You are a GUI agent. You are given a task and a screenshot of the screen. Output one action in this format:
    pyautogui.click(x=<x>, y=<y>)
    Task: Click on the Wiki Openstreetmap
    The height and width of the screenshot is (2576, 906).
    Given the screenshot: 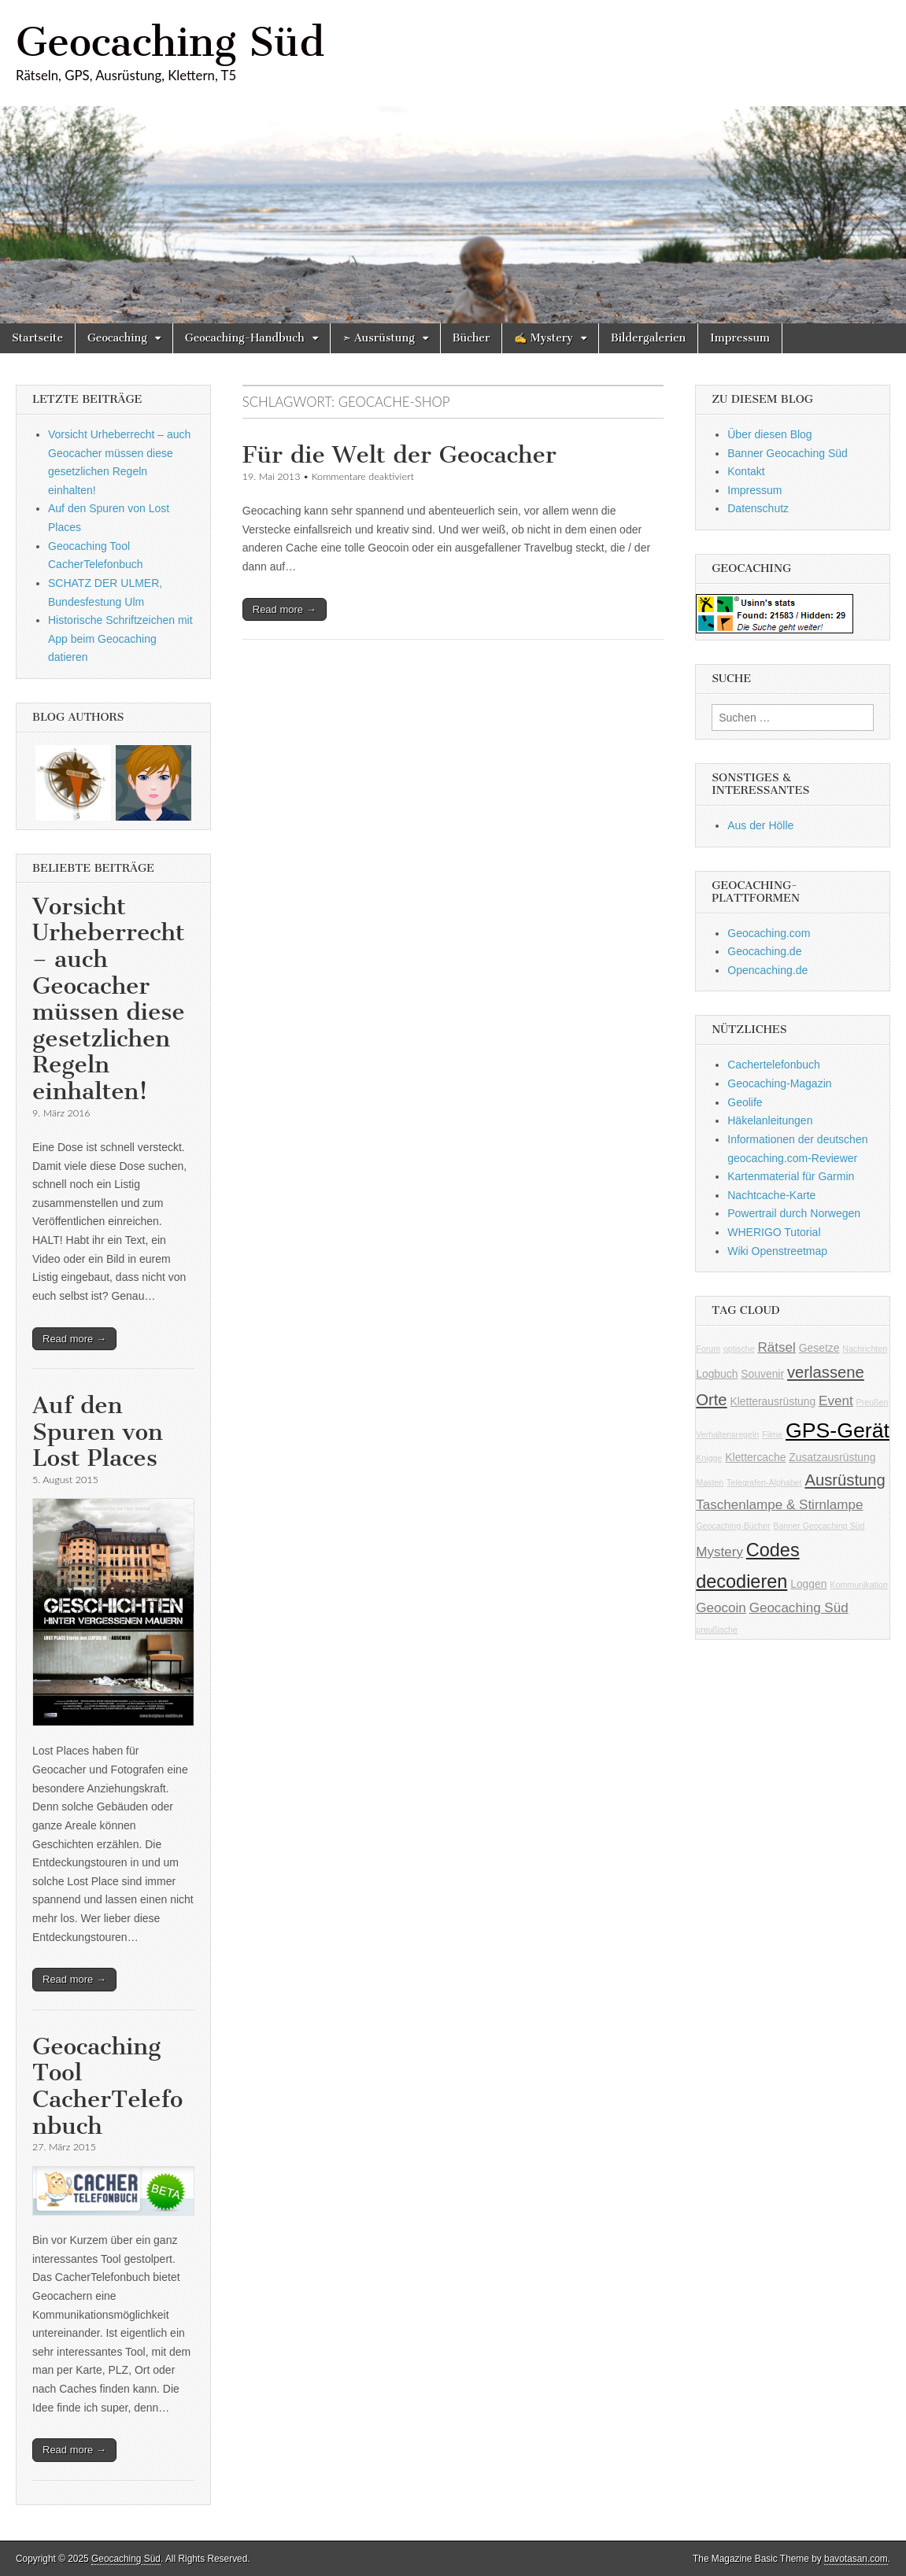 What is the action you would take?
    pyautogui.click(x=777, y=1251)
    